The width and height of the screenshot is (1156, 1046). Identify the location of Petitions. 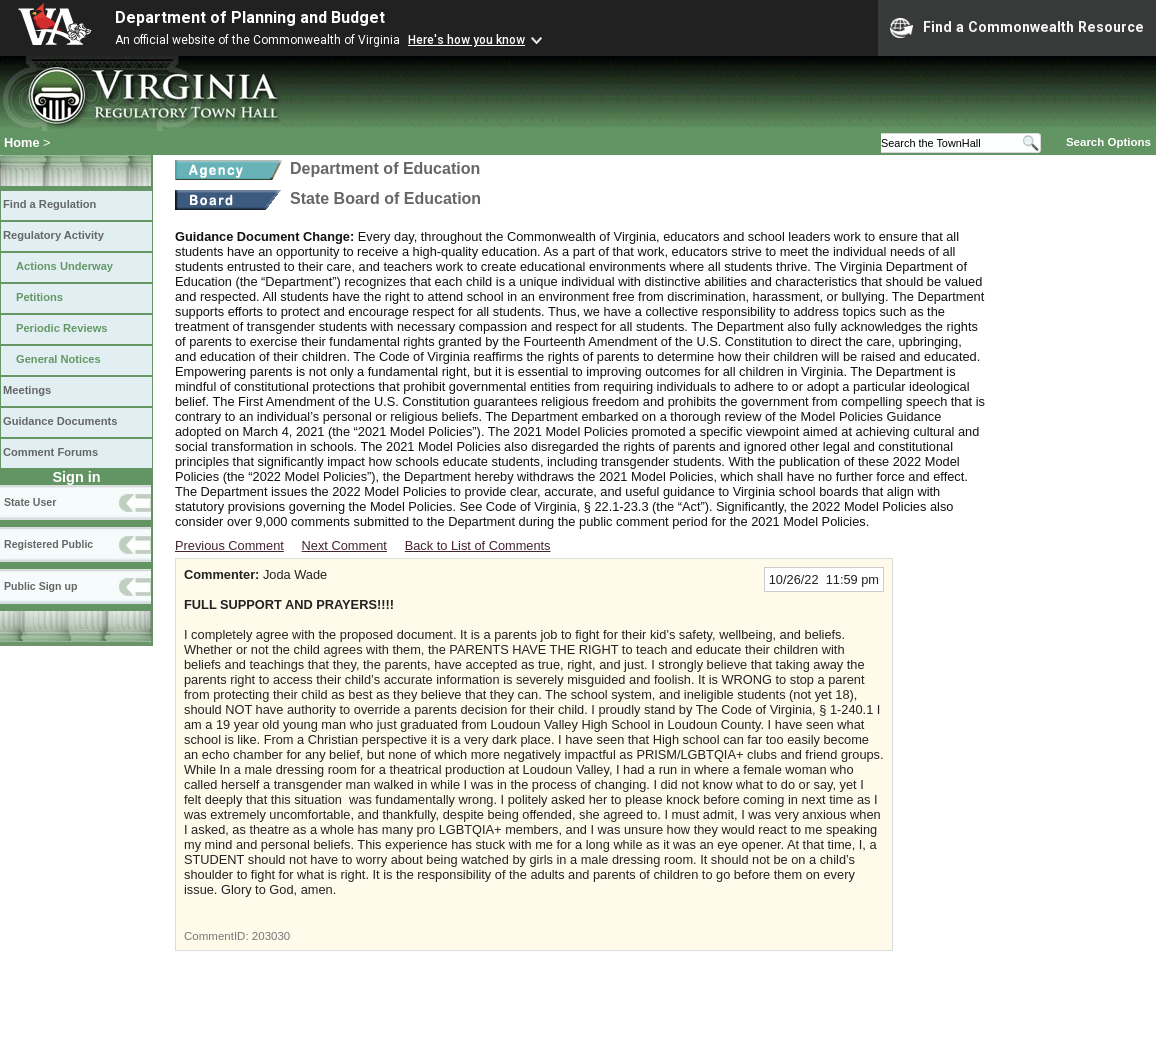
(39, 297).